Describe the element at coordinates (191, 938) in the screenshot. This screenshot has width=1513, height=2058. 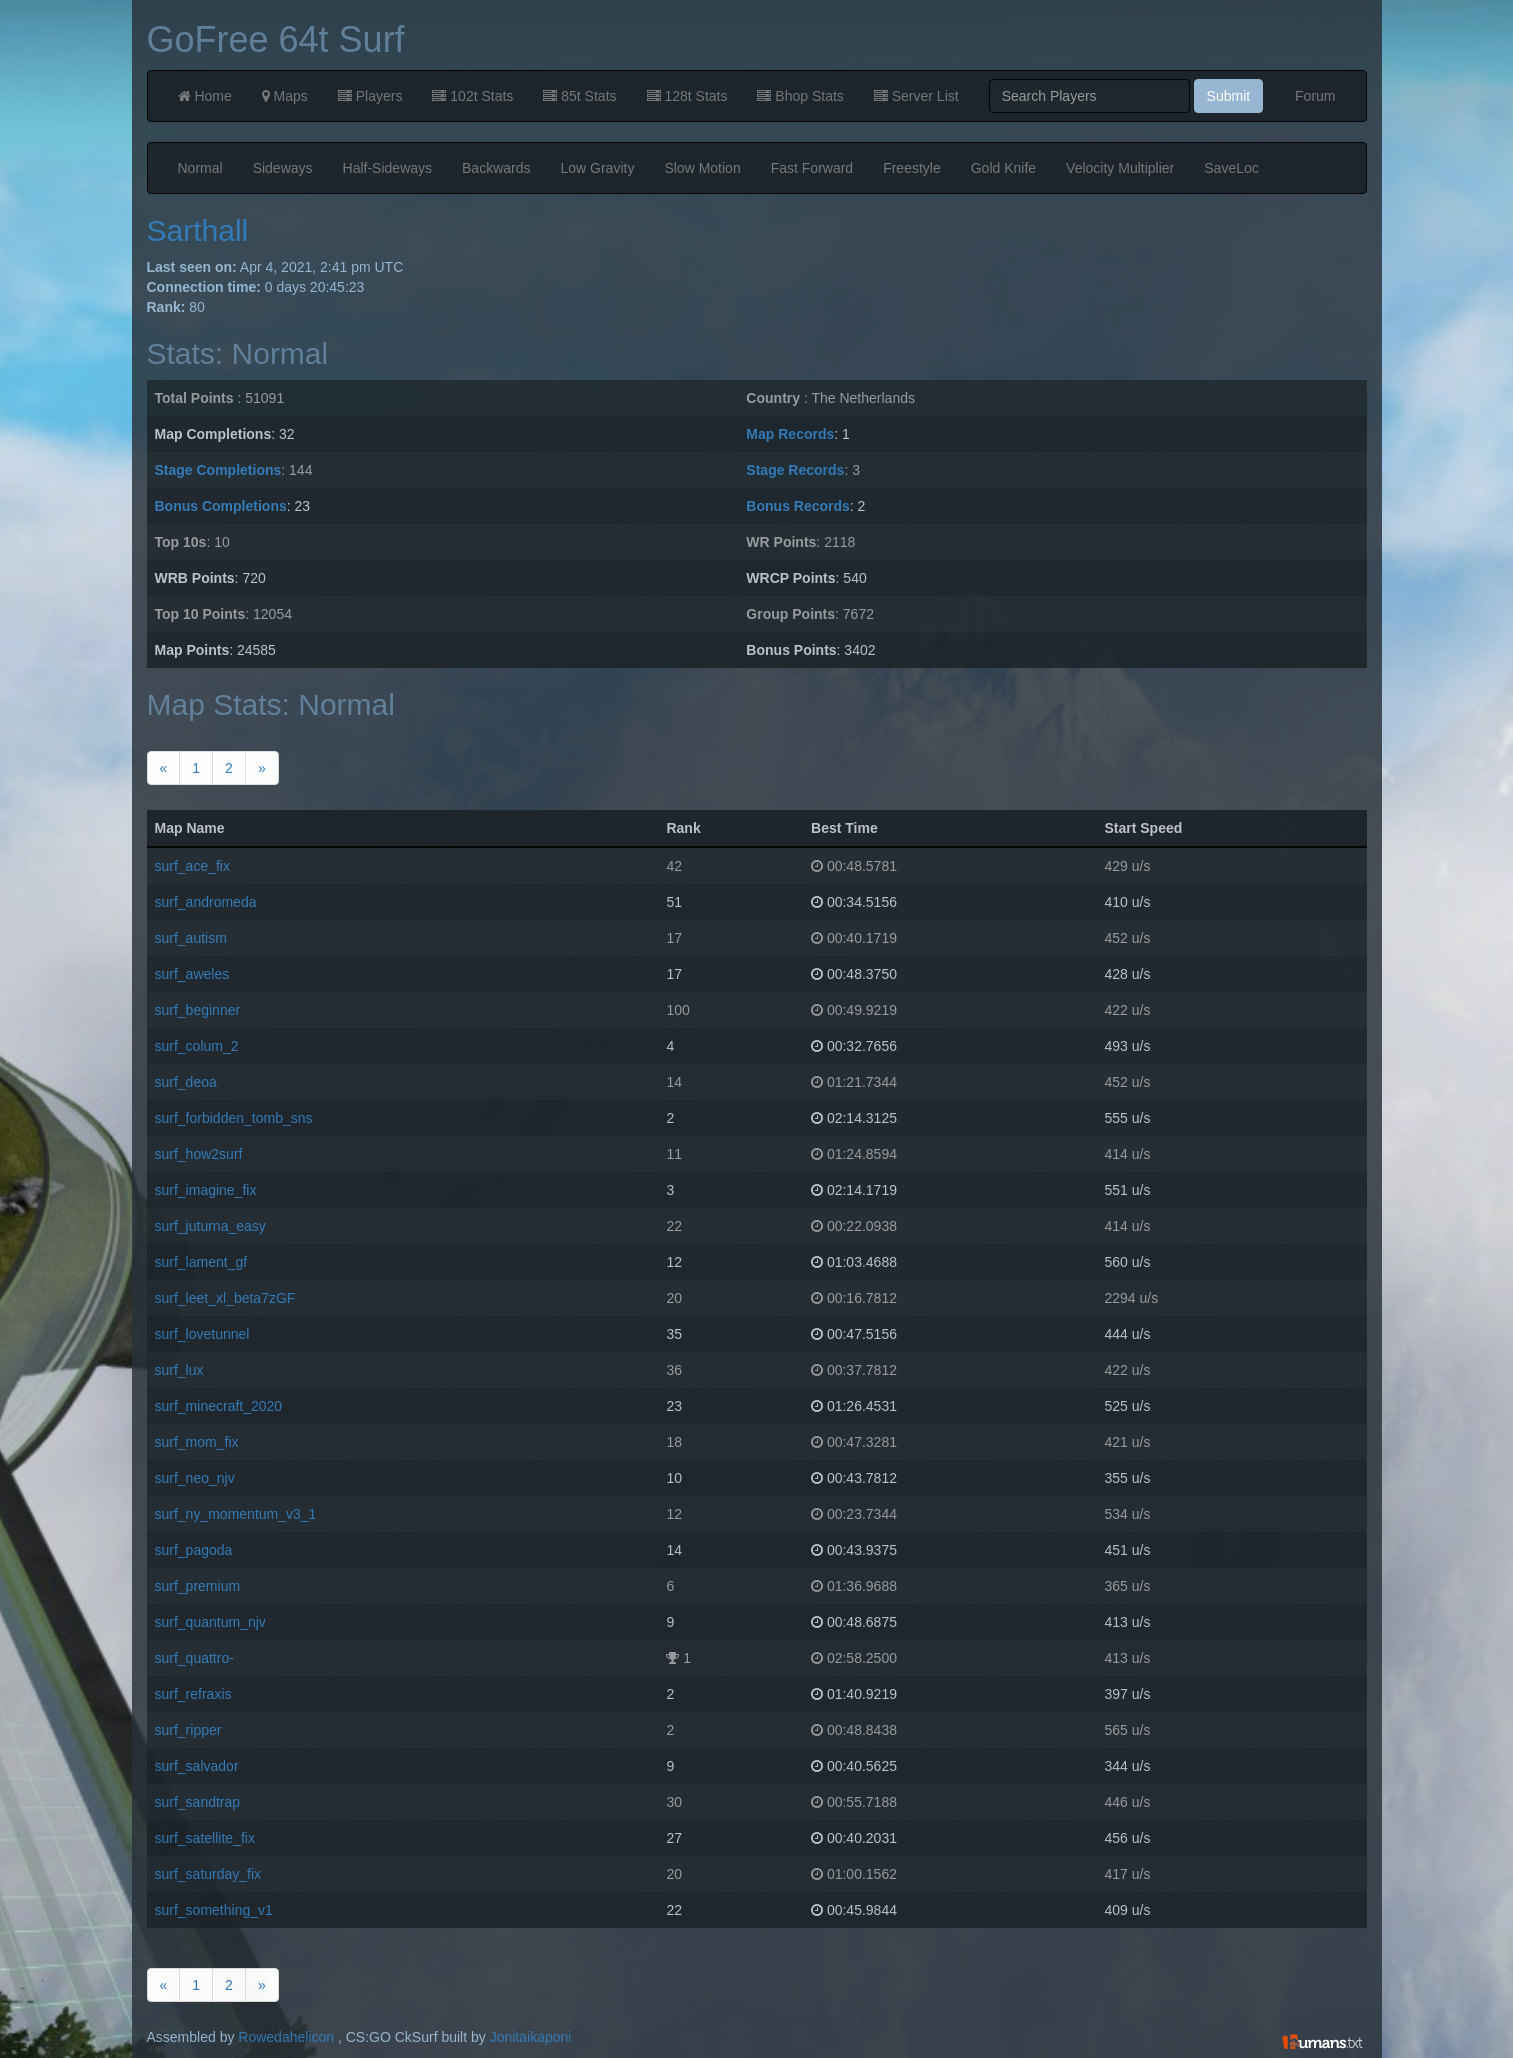
I see `surf_autism` at that location.